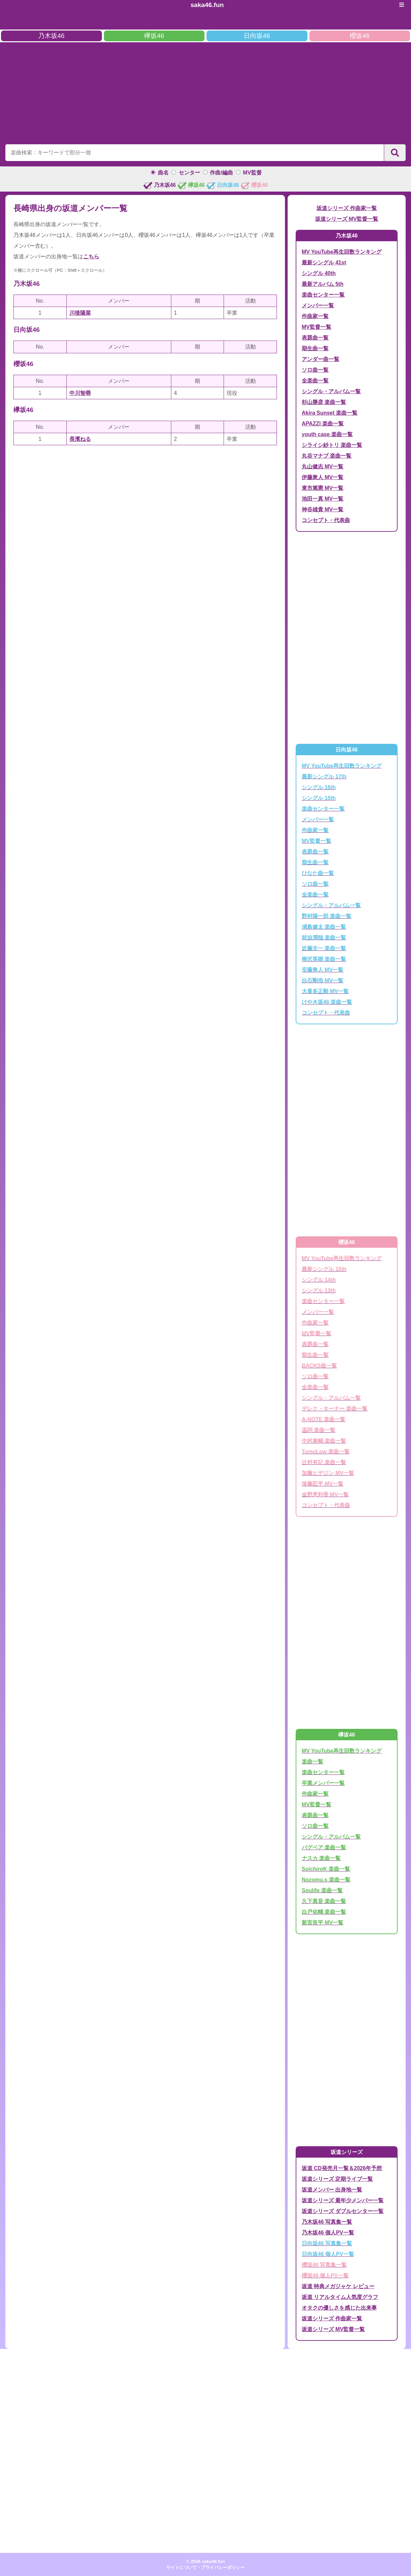 Image resolution: width=411 pixels, height=2576 pixels. Describe the element at coordinates (319, 1290) in the screenshot. I see `シングル 13th` at that location.